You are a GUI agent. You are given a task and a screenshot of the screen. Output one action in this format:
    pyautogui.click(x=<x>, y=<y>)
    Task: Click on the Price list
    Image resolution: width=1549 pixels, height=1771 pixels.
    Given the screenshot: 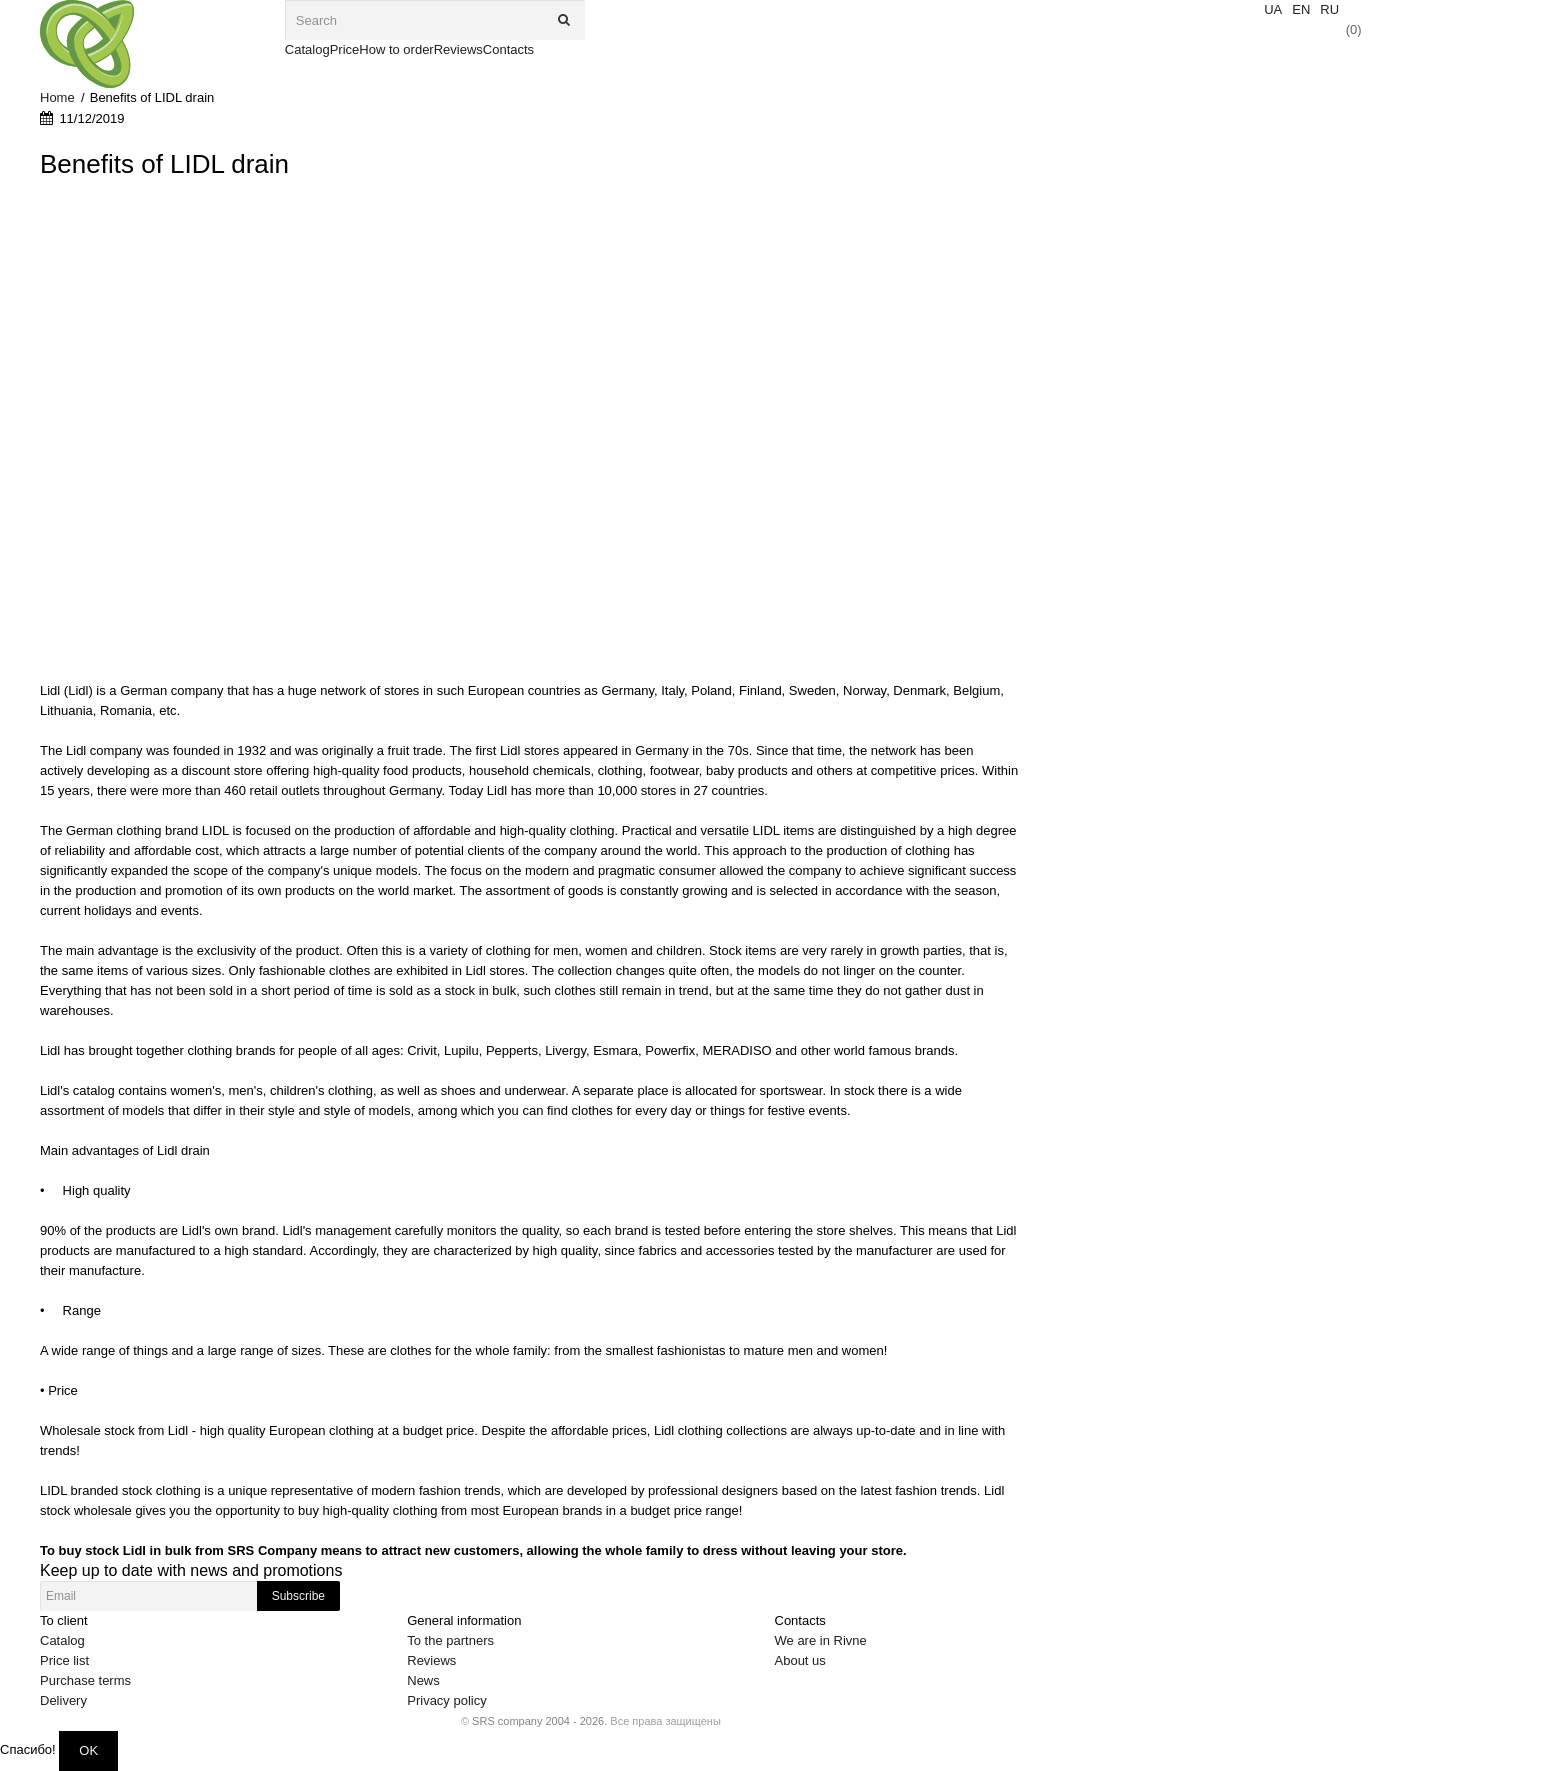 What is the action you would take?
    pyautogui.click(x=64, y=1660)
    